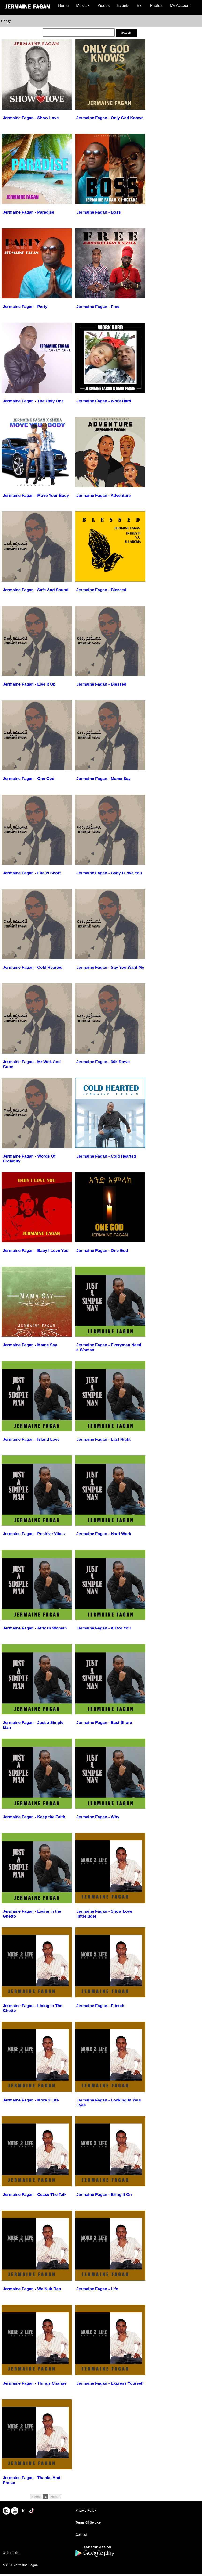 The height and width of the screenshot is (2576, 202). Describe the element at coordinates (140, 5) in the screenshot. I see `Bio` at that location.